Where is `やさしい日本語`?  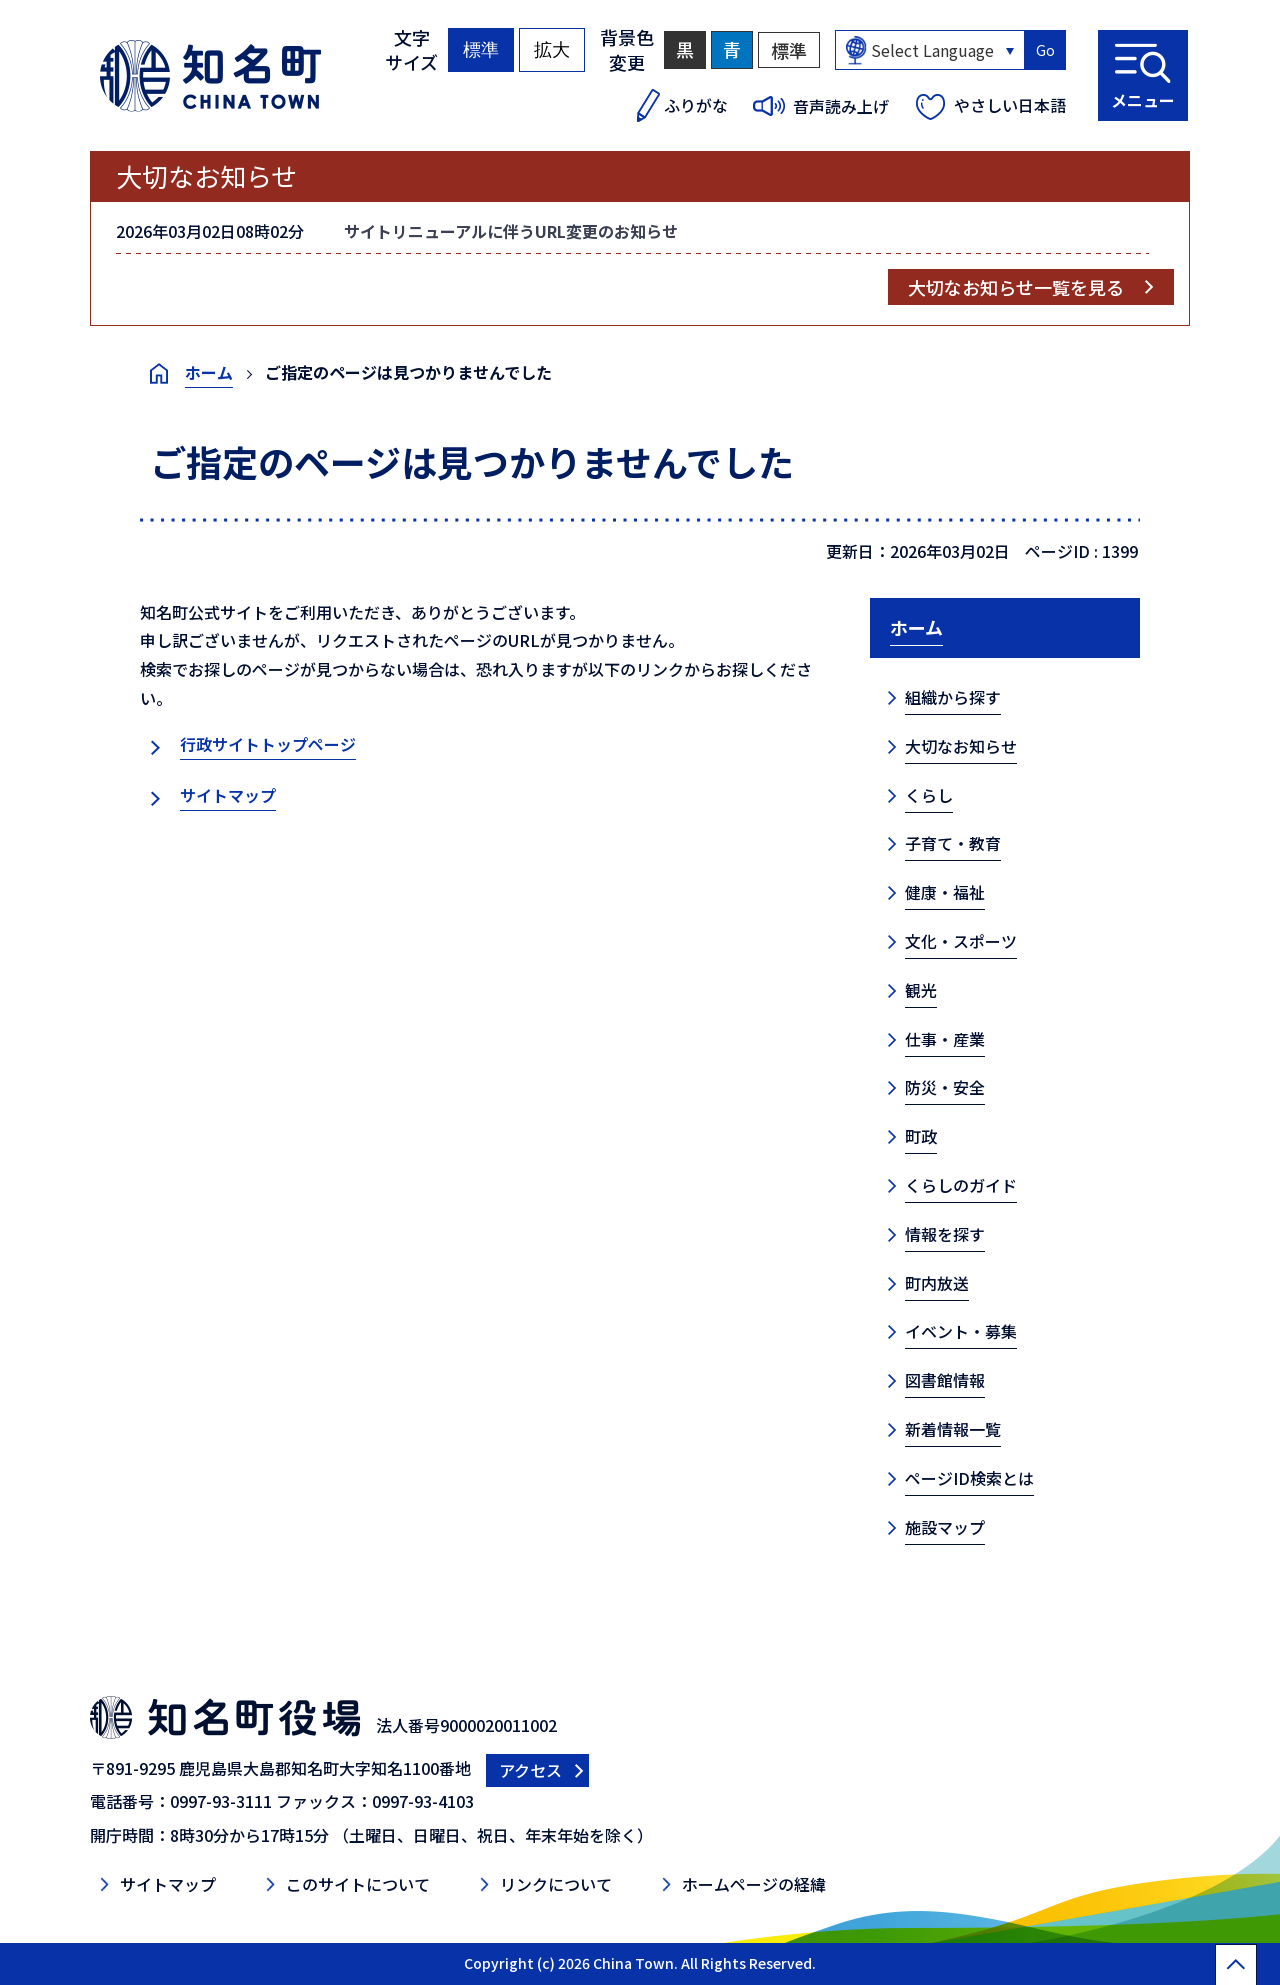 やさしい日本語 is located at coordinates (1010, 105).